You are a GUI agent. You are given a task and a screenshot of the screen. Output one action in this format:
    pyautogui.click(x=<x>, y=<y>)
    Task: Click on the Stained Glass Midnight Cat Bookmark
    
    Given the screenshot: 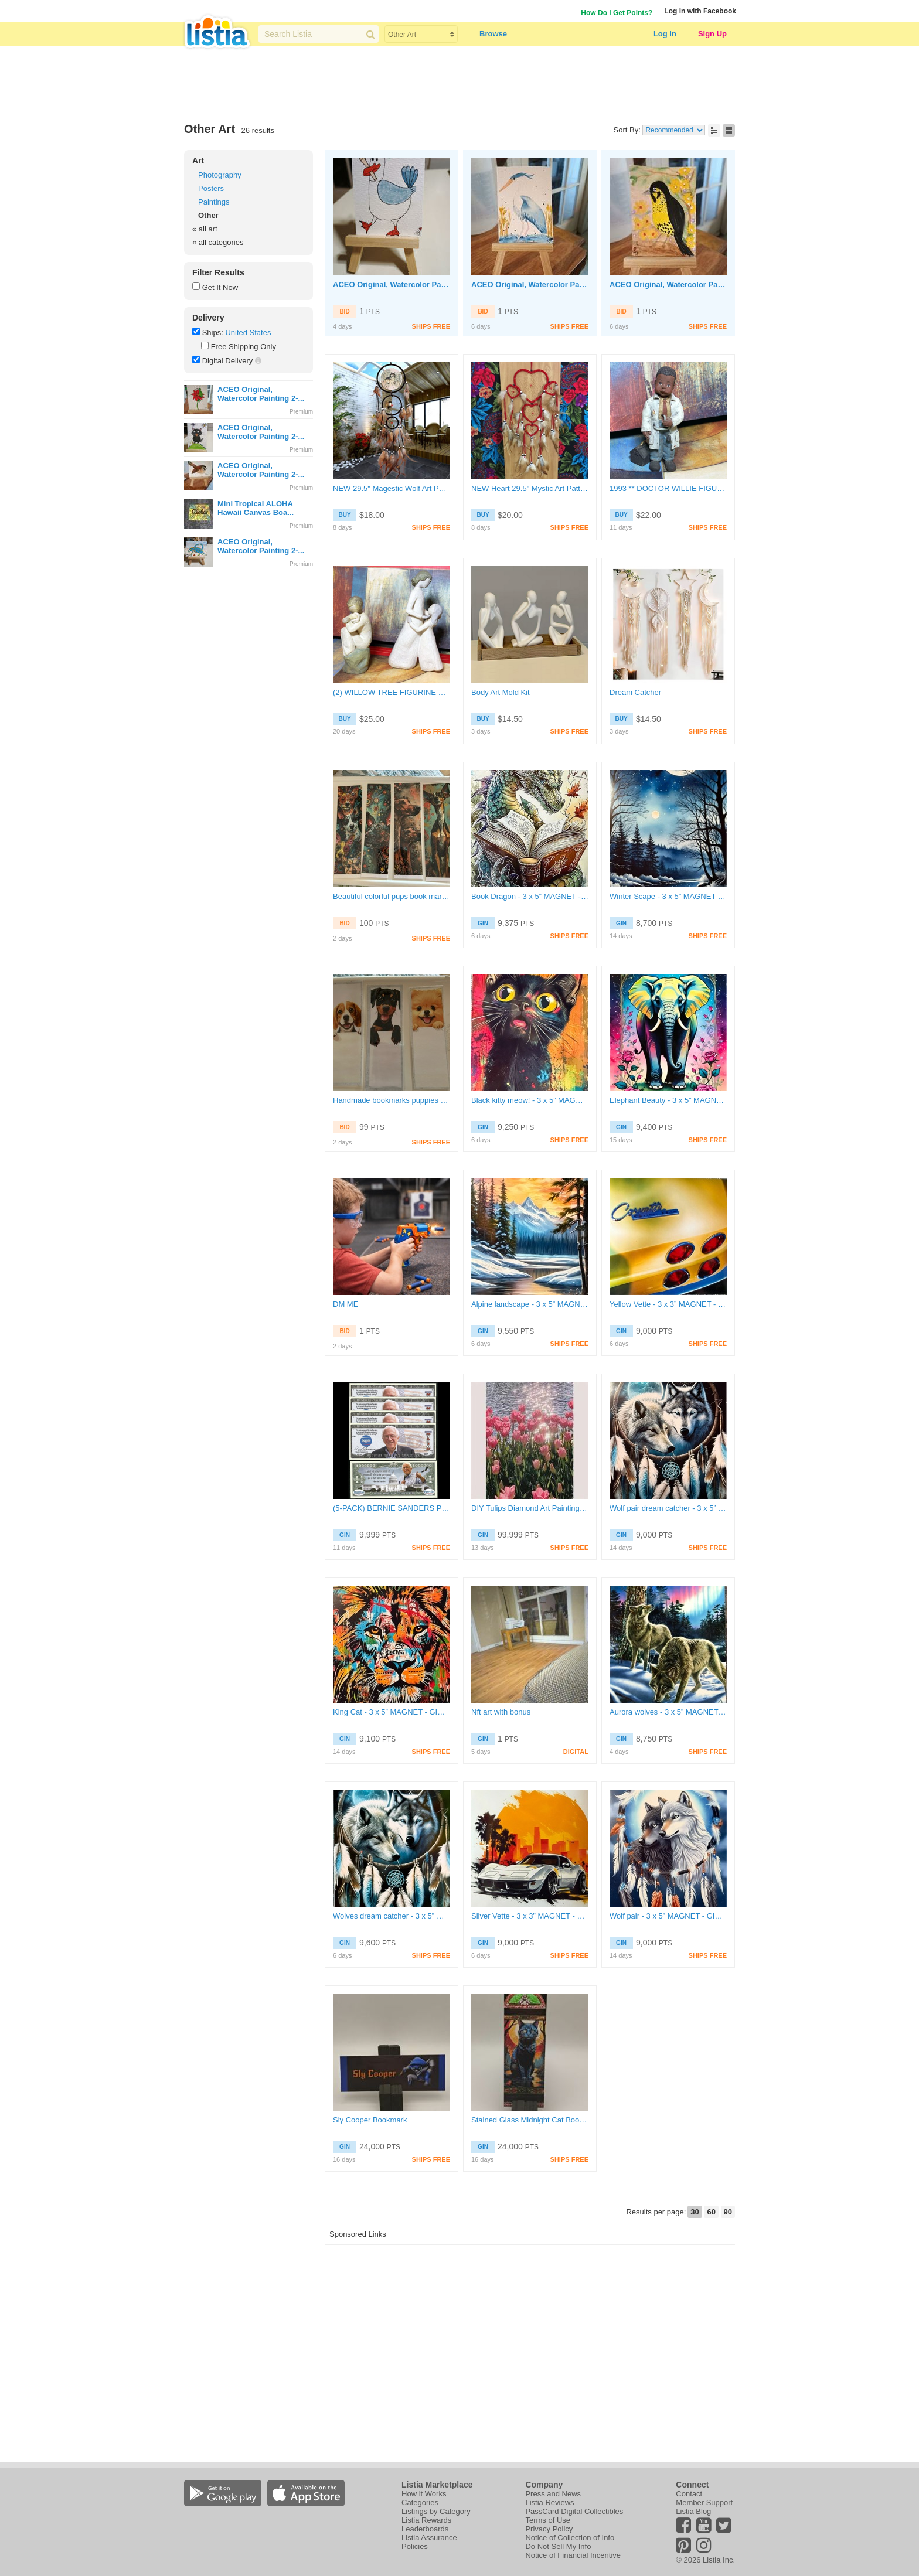 What is the action you would take?
    pyautogui.click(x=529, y=2119)
    